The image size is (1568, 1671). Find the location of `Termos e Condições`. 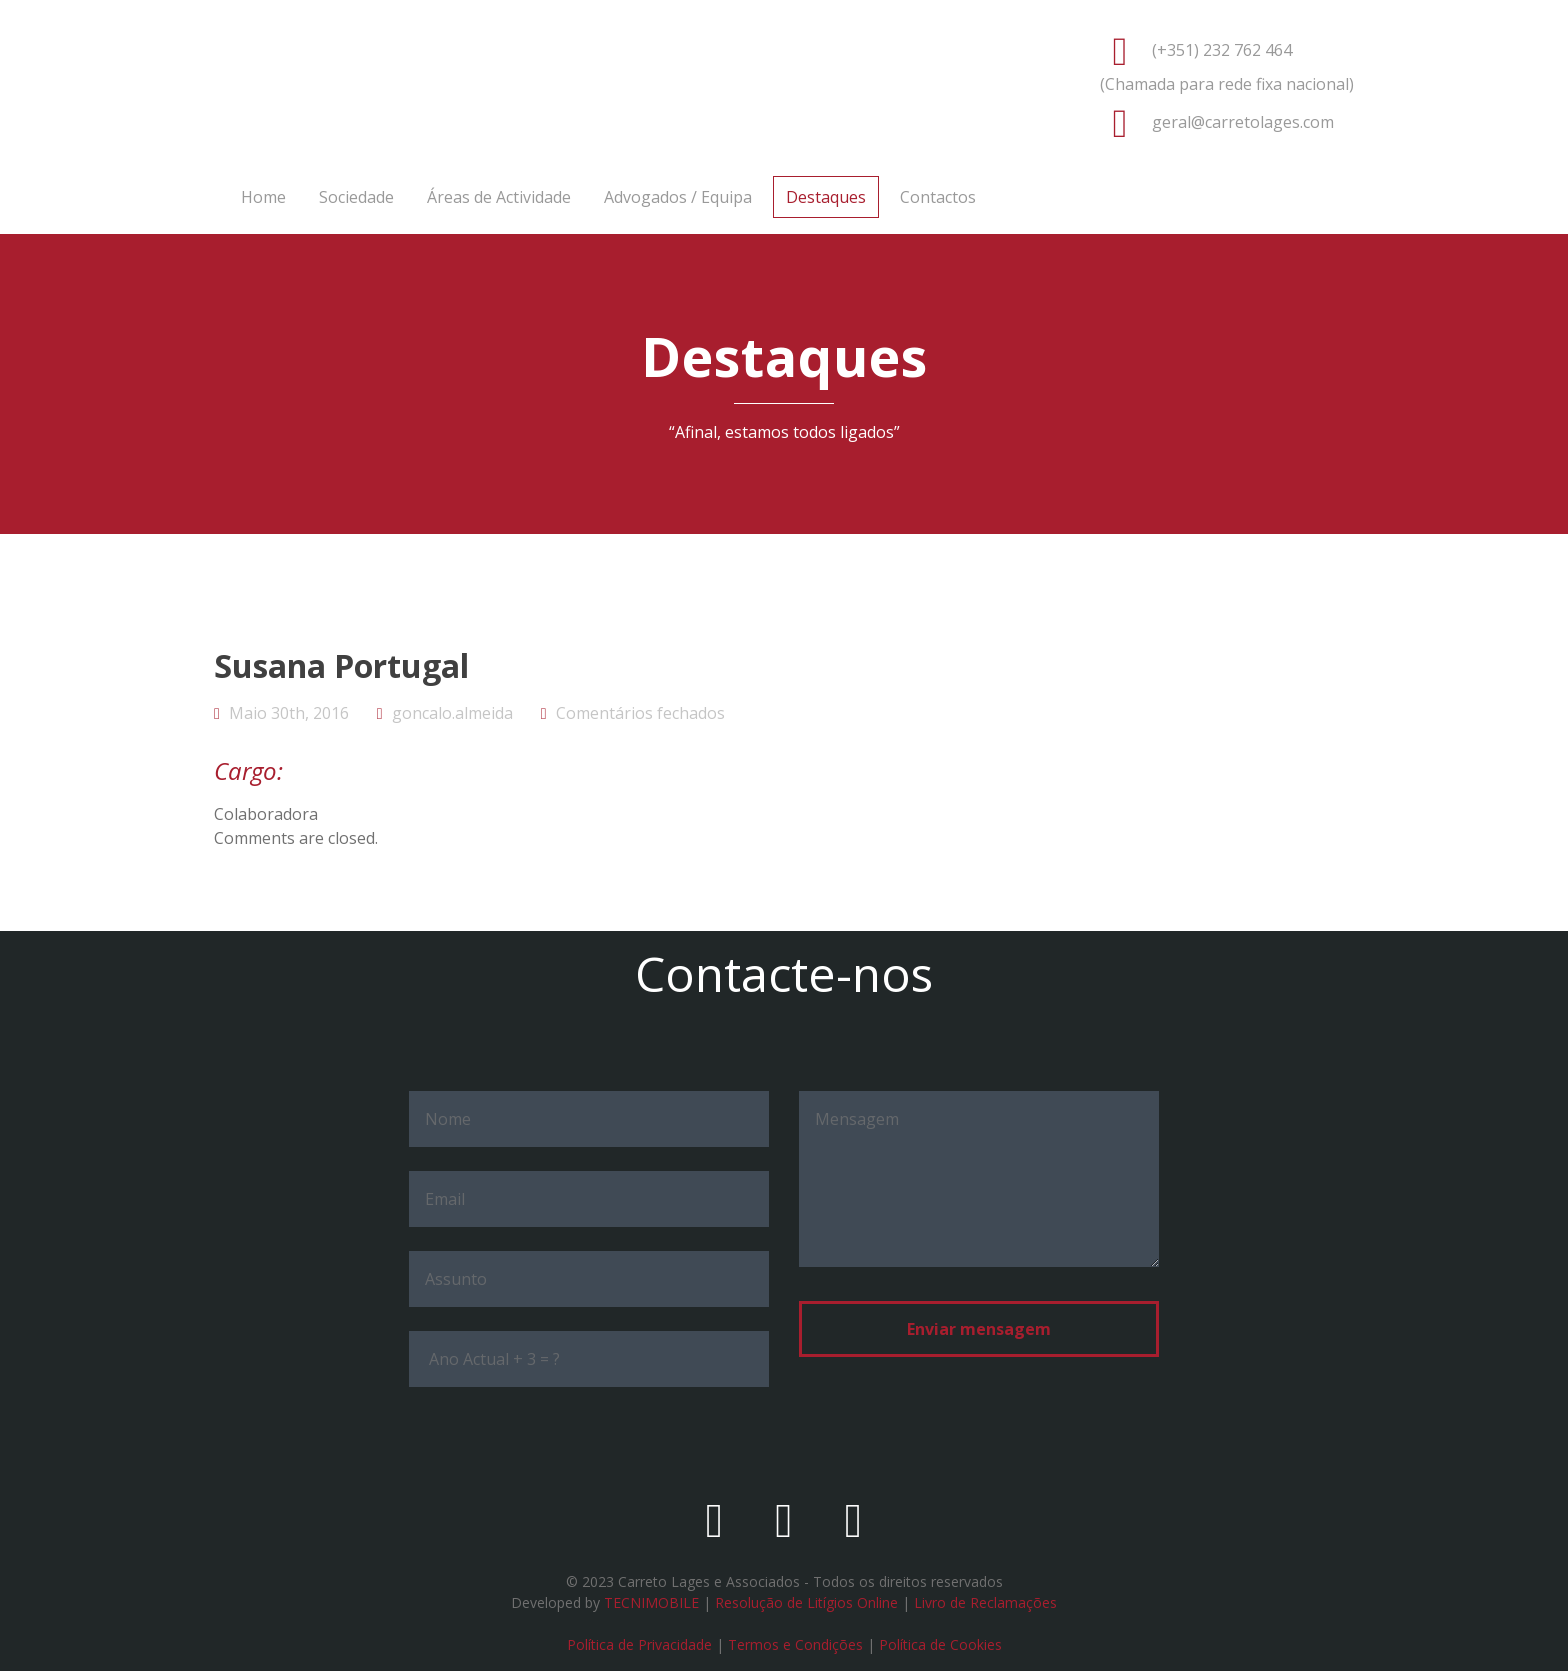

Termos e Condições is located at coordinates (795, 1644).